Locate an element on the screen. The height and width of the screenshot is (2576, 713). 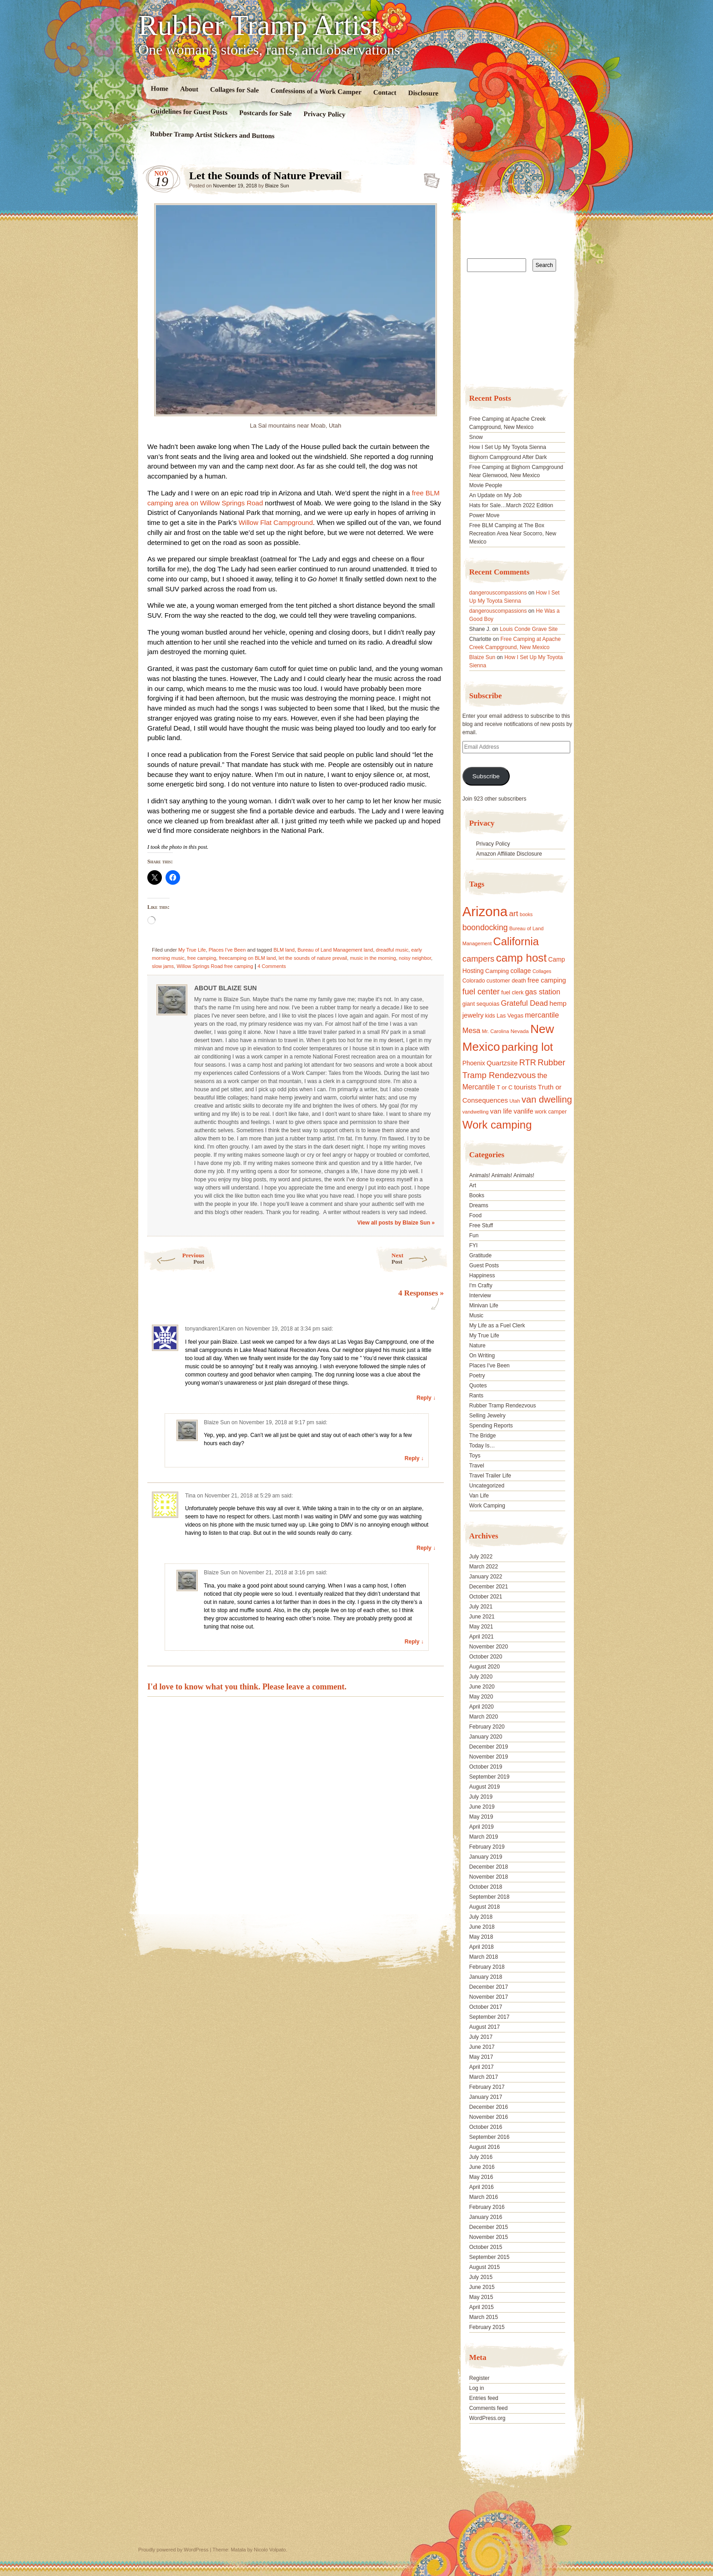
slow jams is located at coordinates (163, 966).